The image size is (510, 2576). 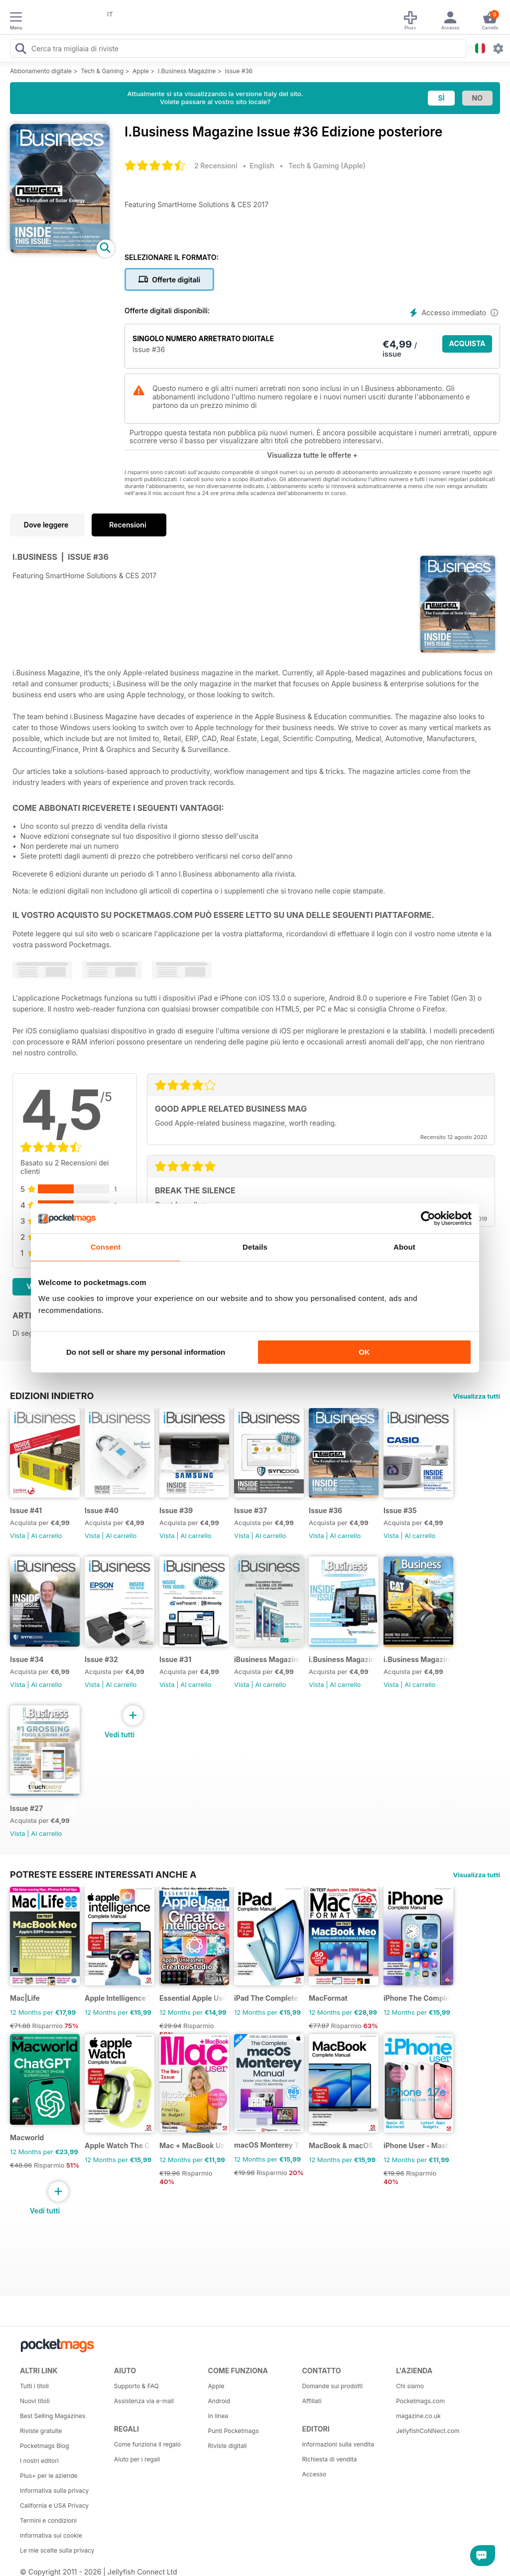 What do you see at coordinates (364, 1352) in the screenshot?
I see `OK` at bounding box center [364, 1352].